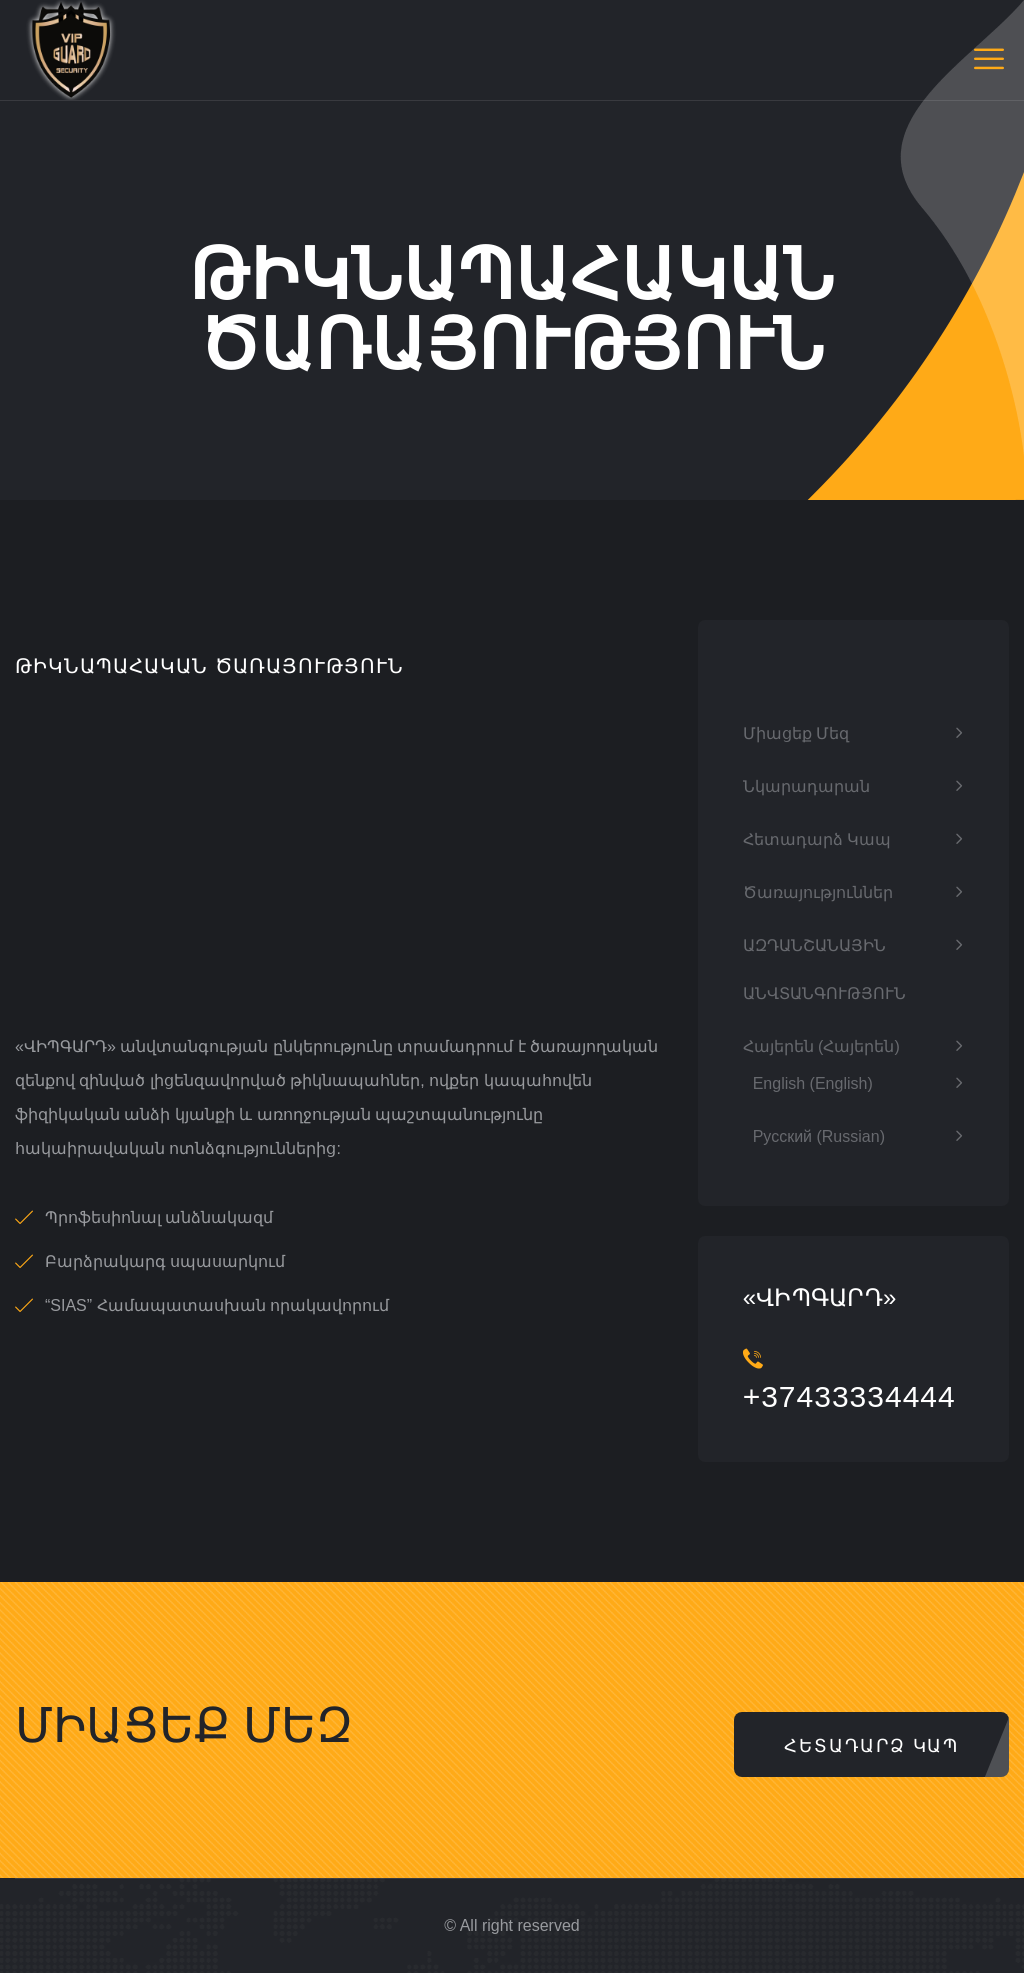  I want to click on ԱԶԴԱՆՇԱՆԱՅԻՆ ԱՆՎՏԱՆԳՈՒԹՅՈՒՆ, so click(824, 969).